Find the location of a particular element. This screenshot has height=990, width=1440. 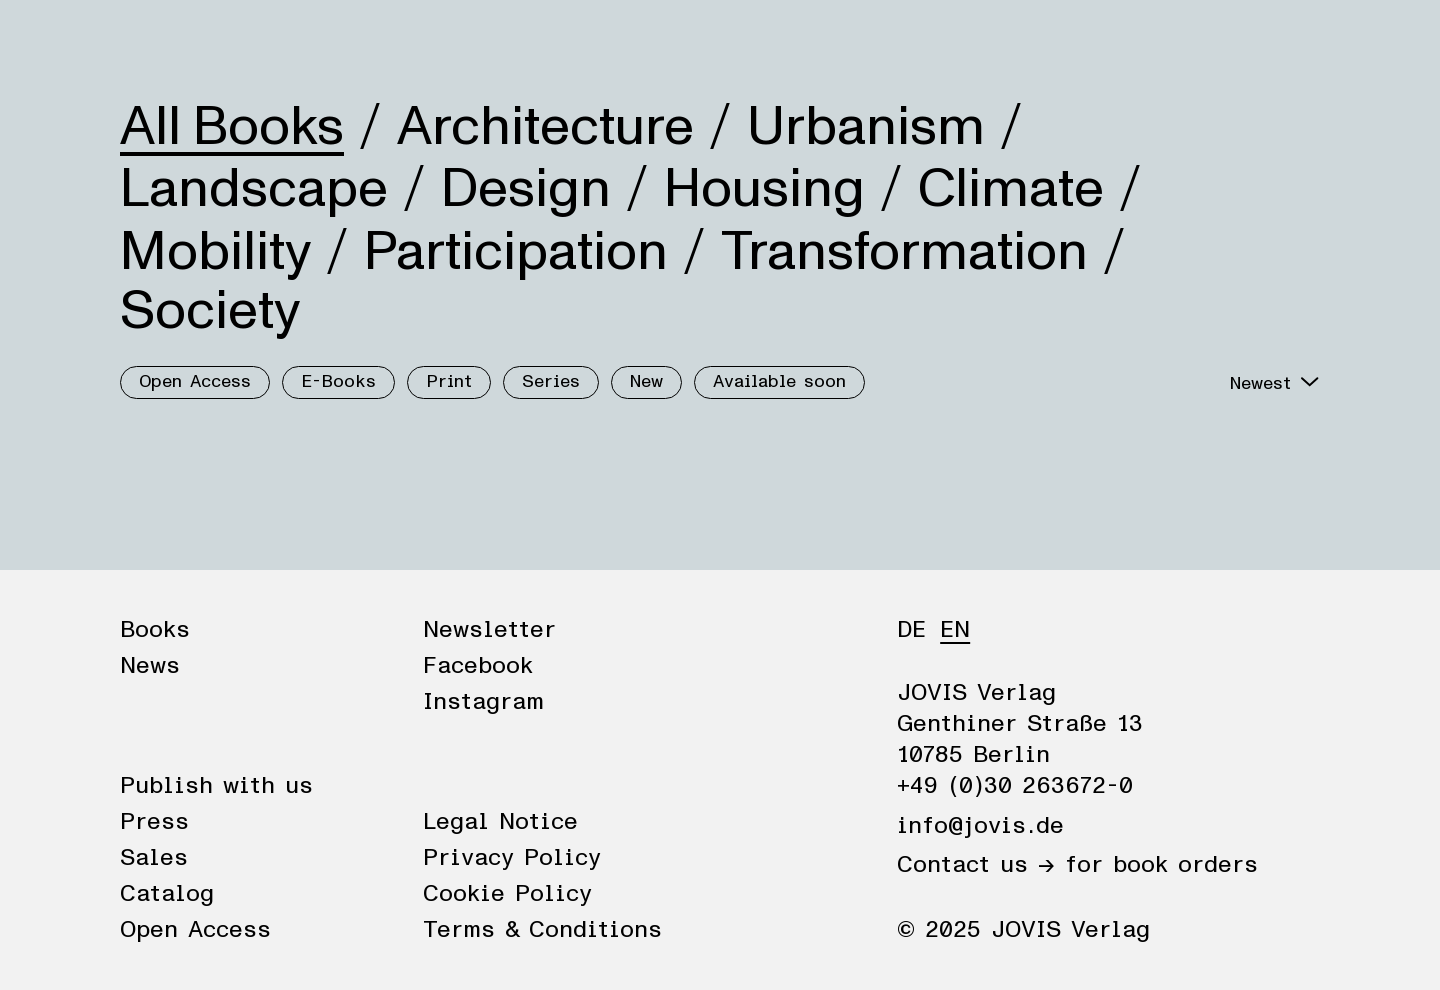

info@jovis.de is located at coordinates (980, 826).